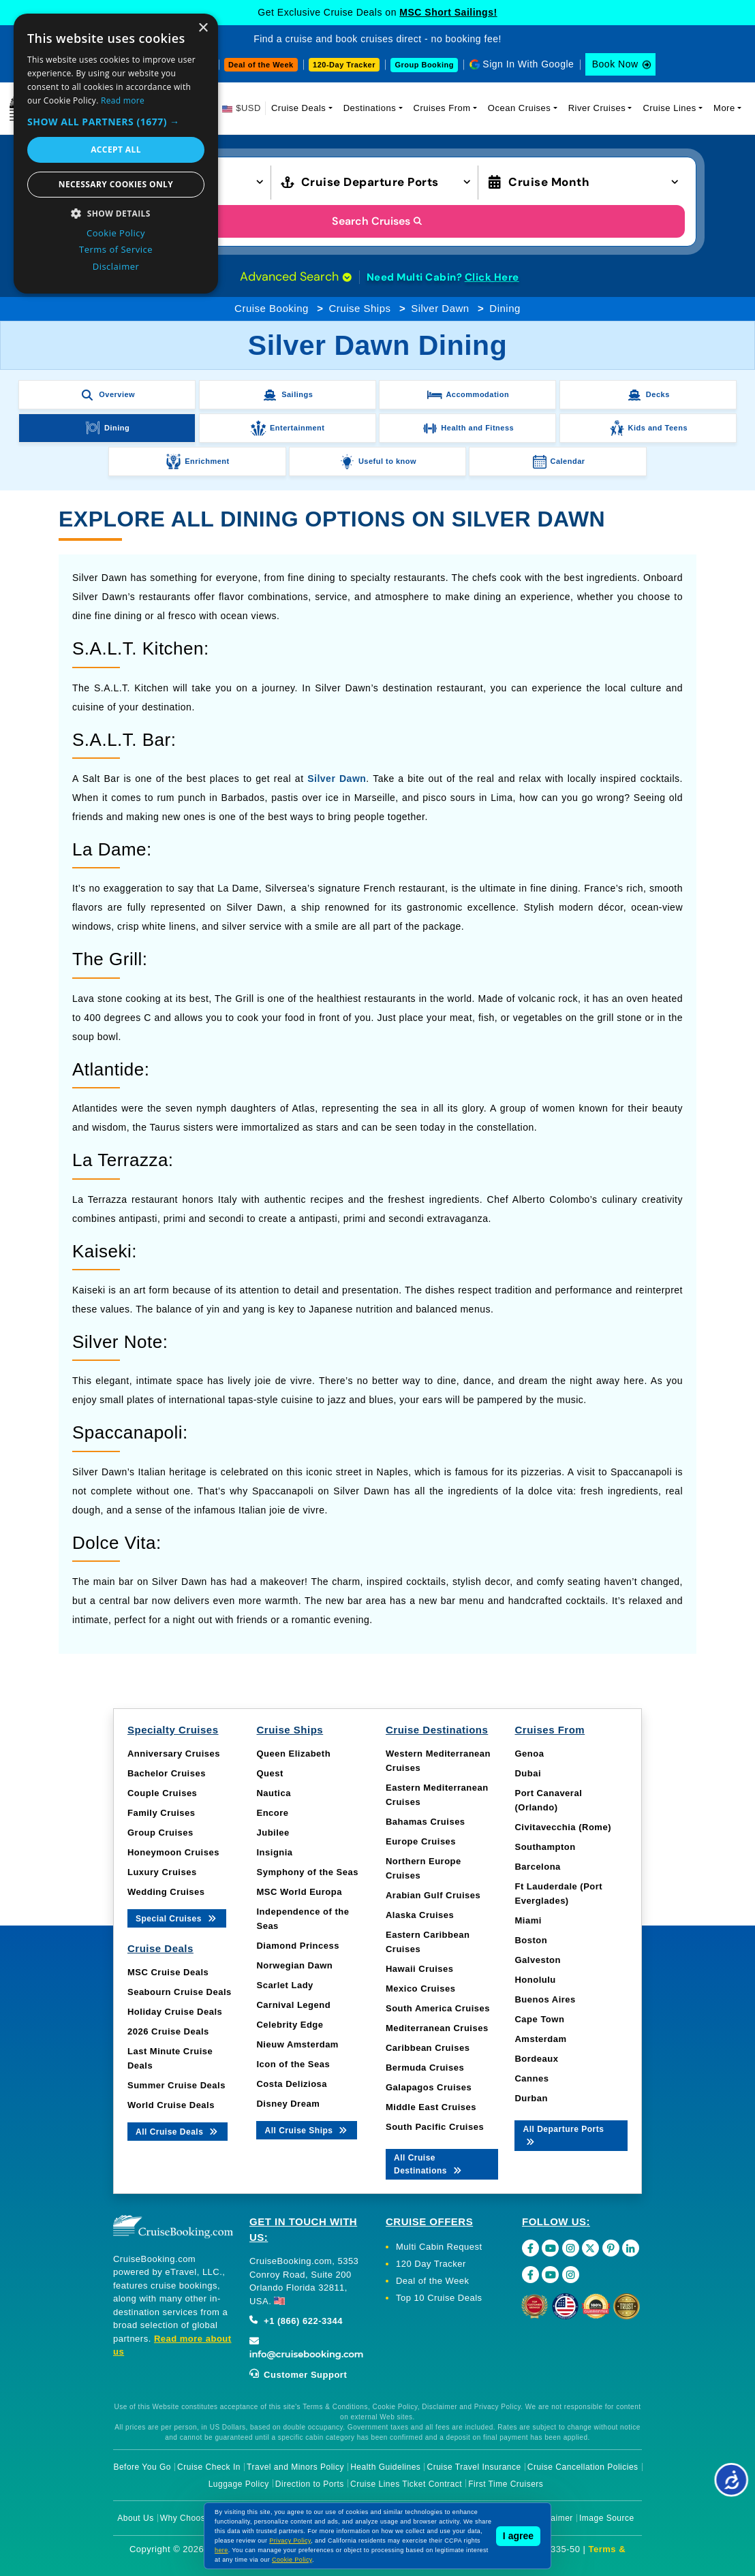 This screenshot has width=755, height=2576. What do you see at coordinates (420, 1988) in the screenshot?
I see `Mexico Cruises` at bounding box center [420, 1988].